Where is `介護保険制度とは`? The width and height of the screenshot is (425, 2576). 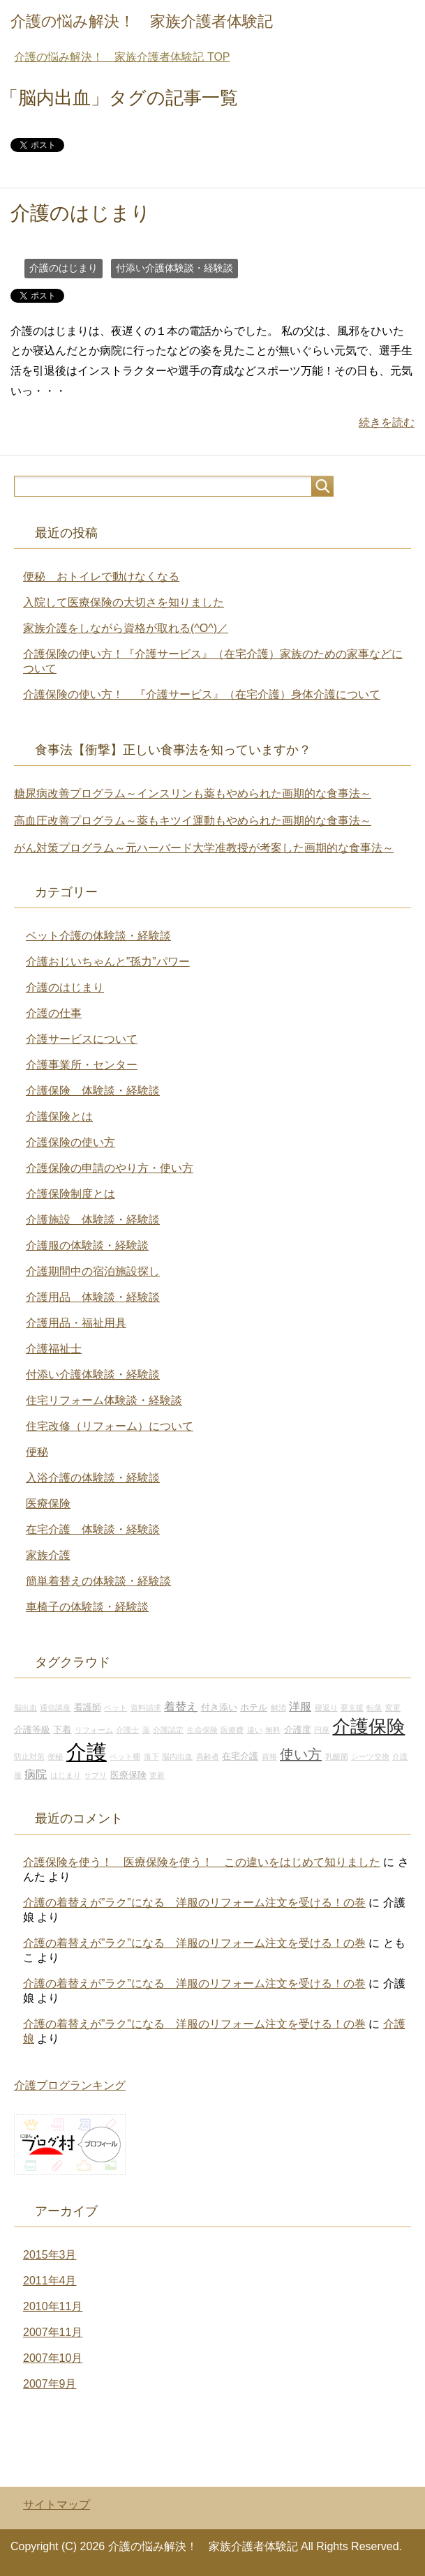
介護保険制度とは is located at coordinates (70, 1194).